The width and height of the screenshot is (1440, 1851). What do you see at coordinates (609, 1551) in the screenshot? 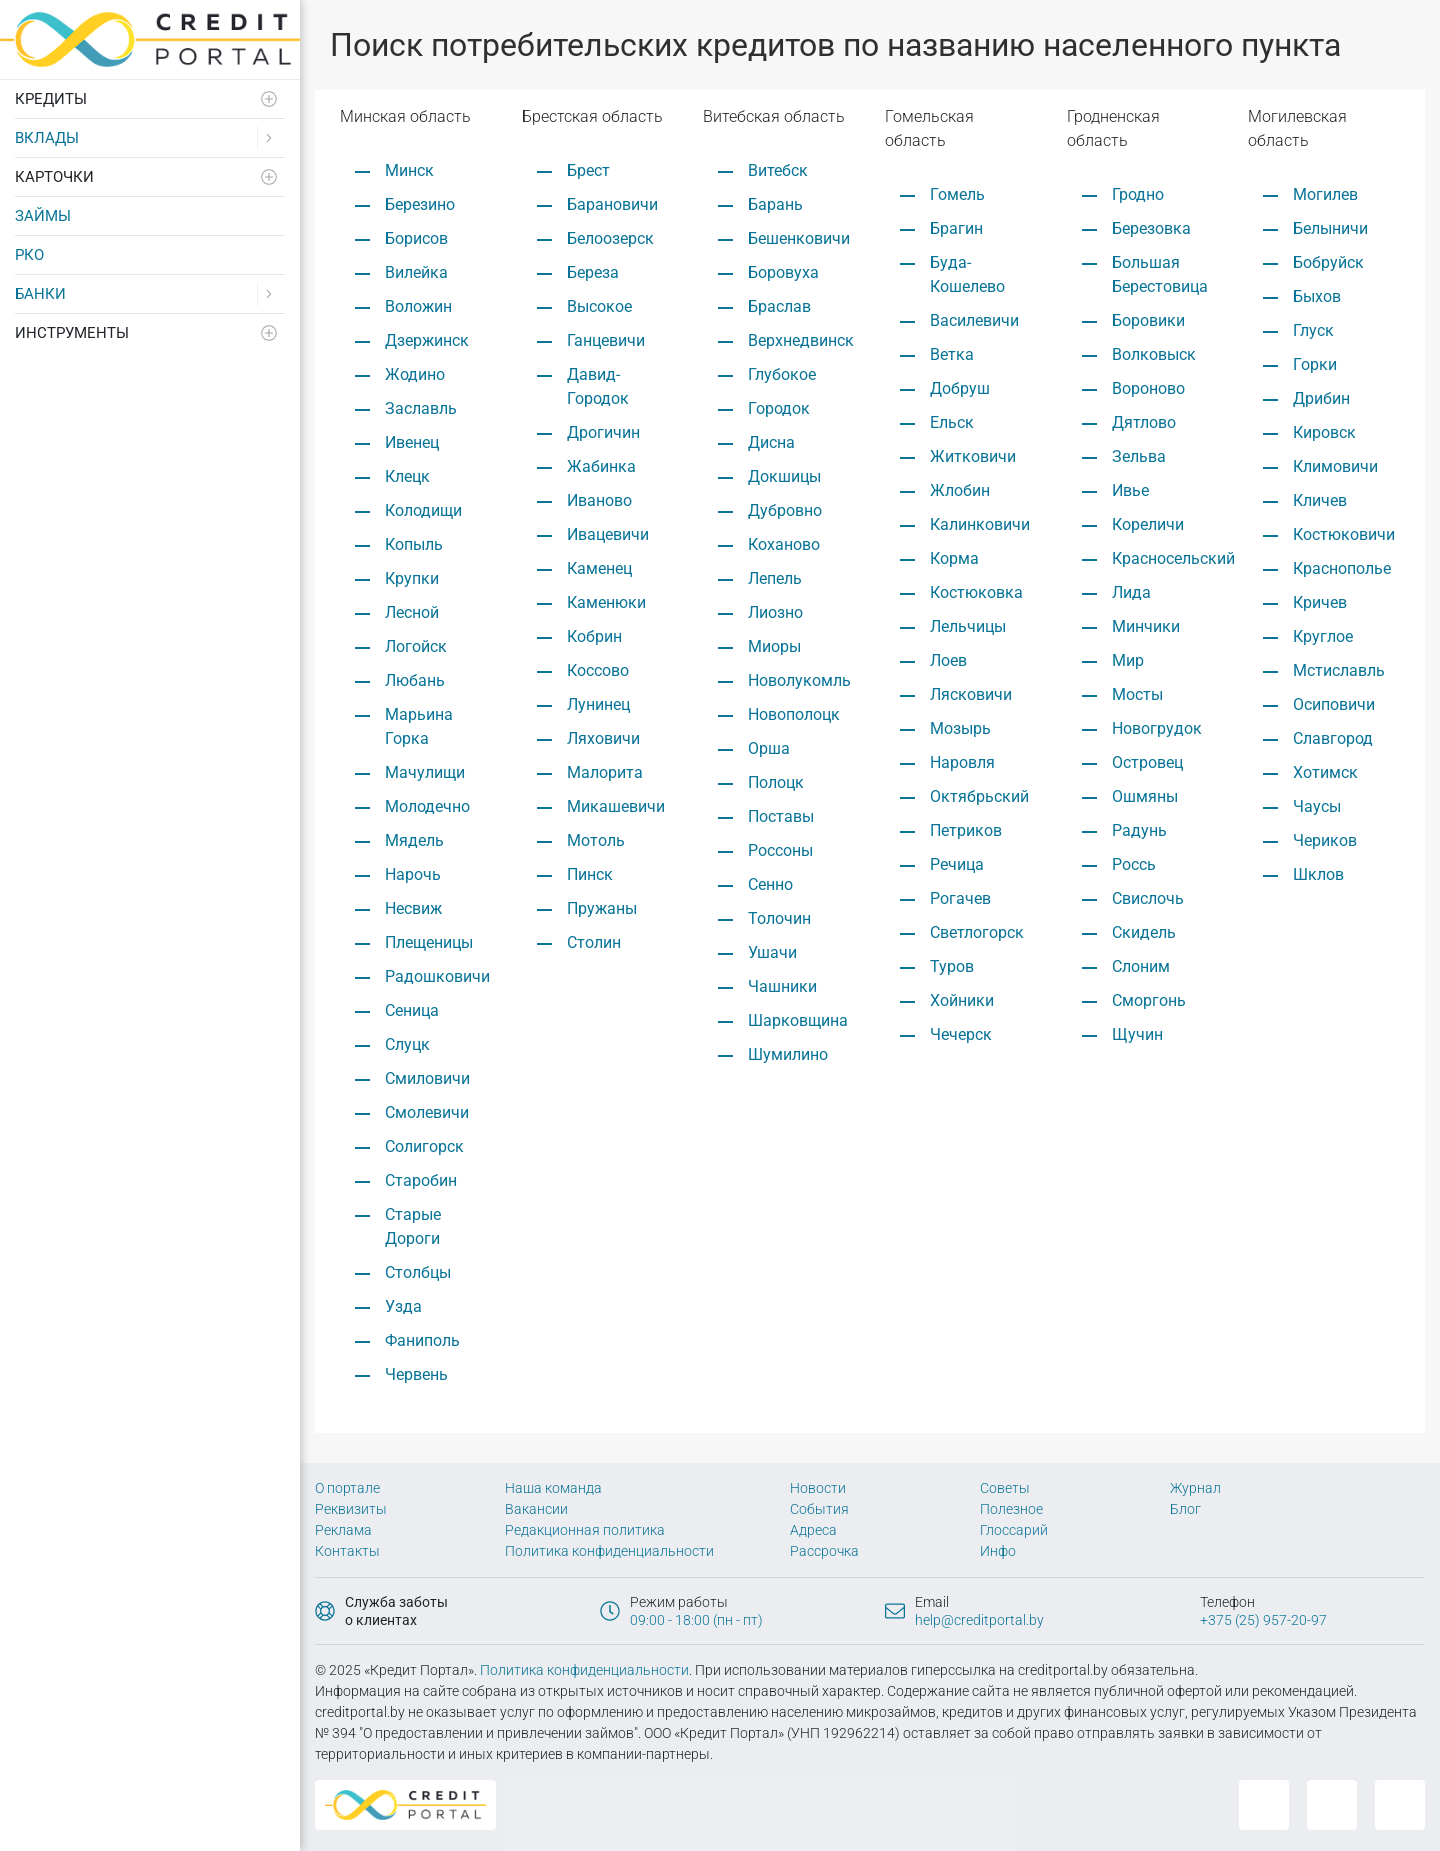
I see `Политика конфиденциальности` at bounding box center [609, 1551].